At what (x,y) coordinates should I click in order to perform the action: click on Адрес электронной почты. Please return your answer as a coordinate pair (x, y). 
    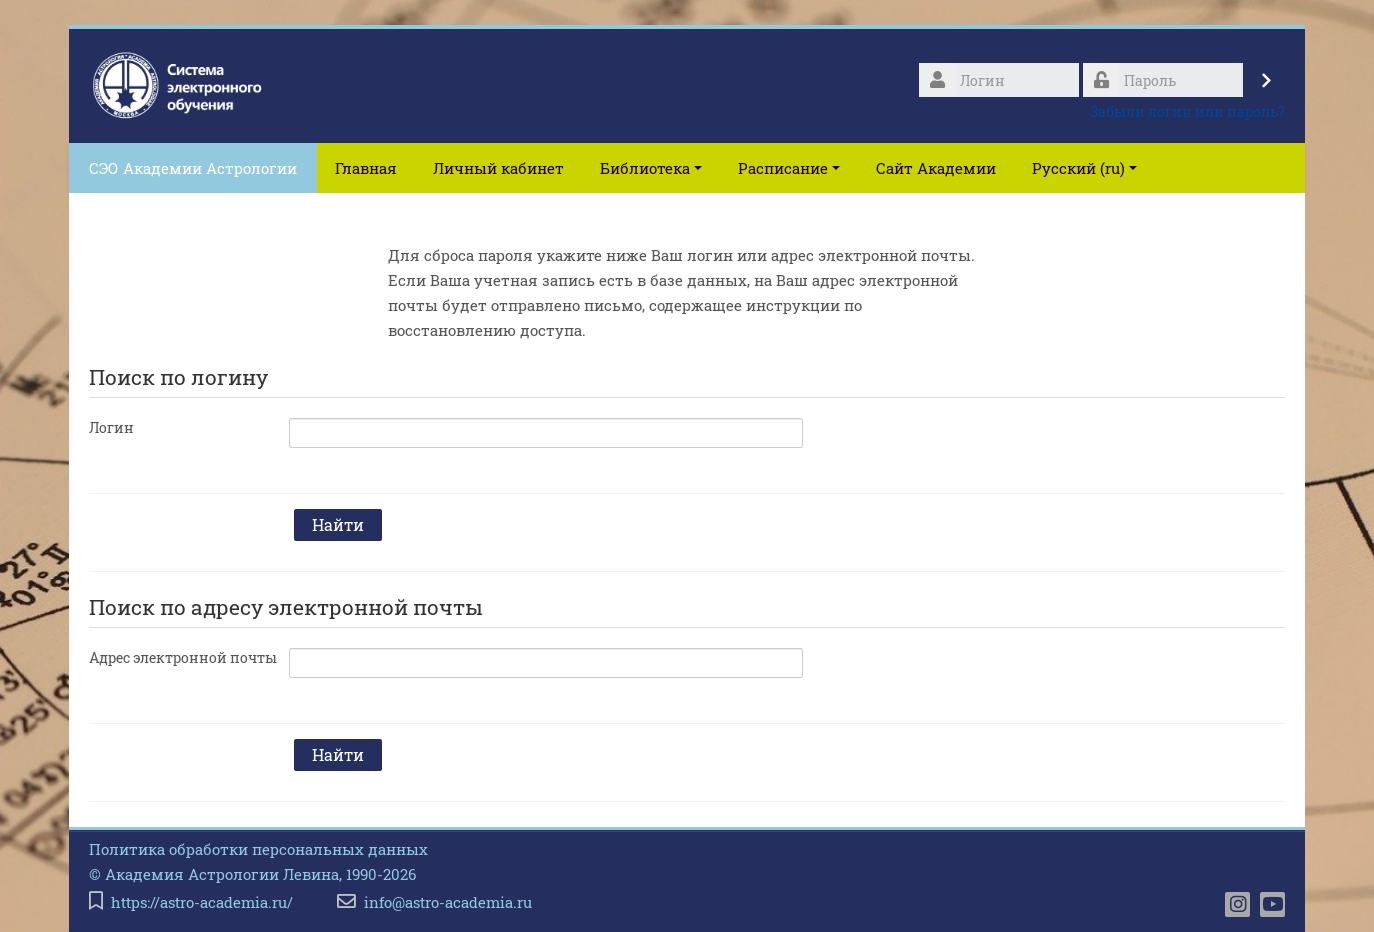
    Looking at the image, I should click on (183, 657).